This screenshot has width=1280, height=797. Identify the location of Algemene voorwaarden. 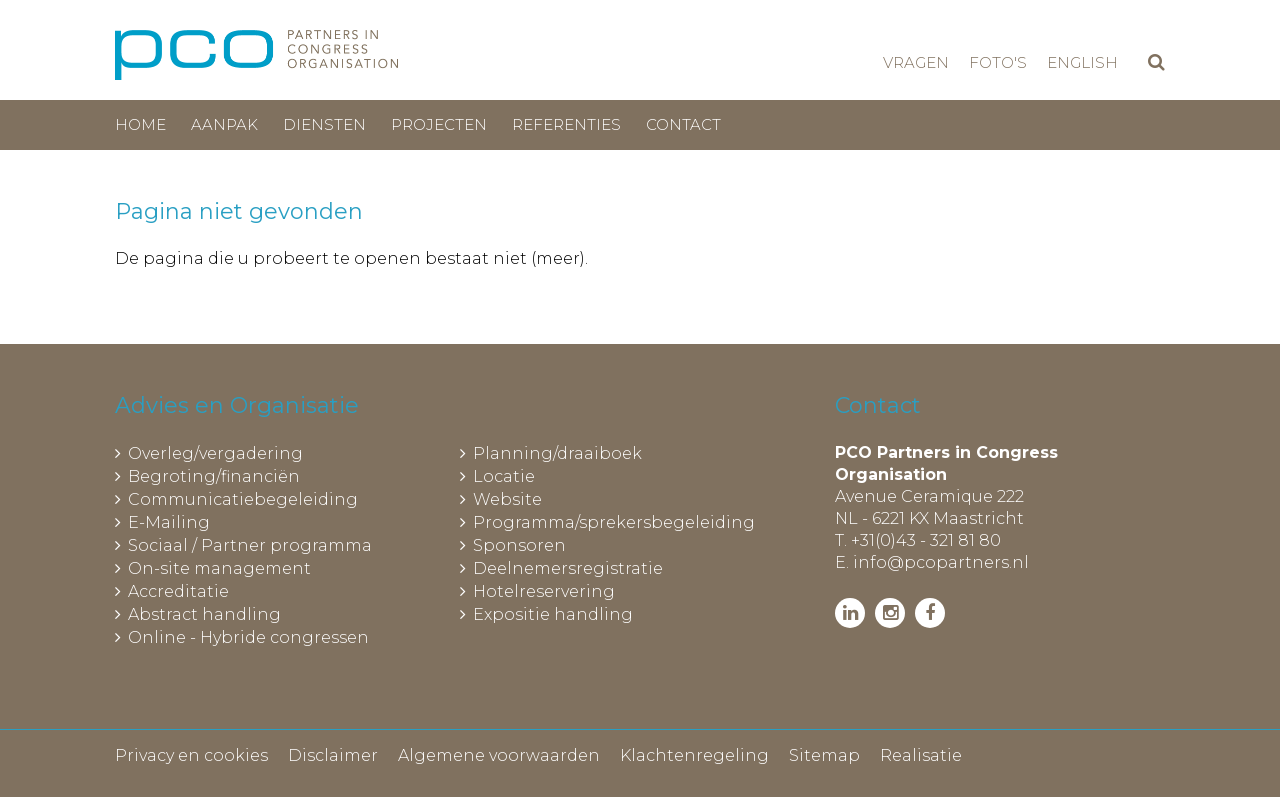
(499, 755).